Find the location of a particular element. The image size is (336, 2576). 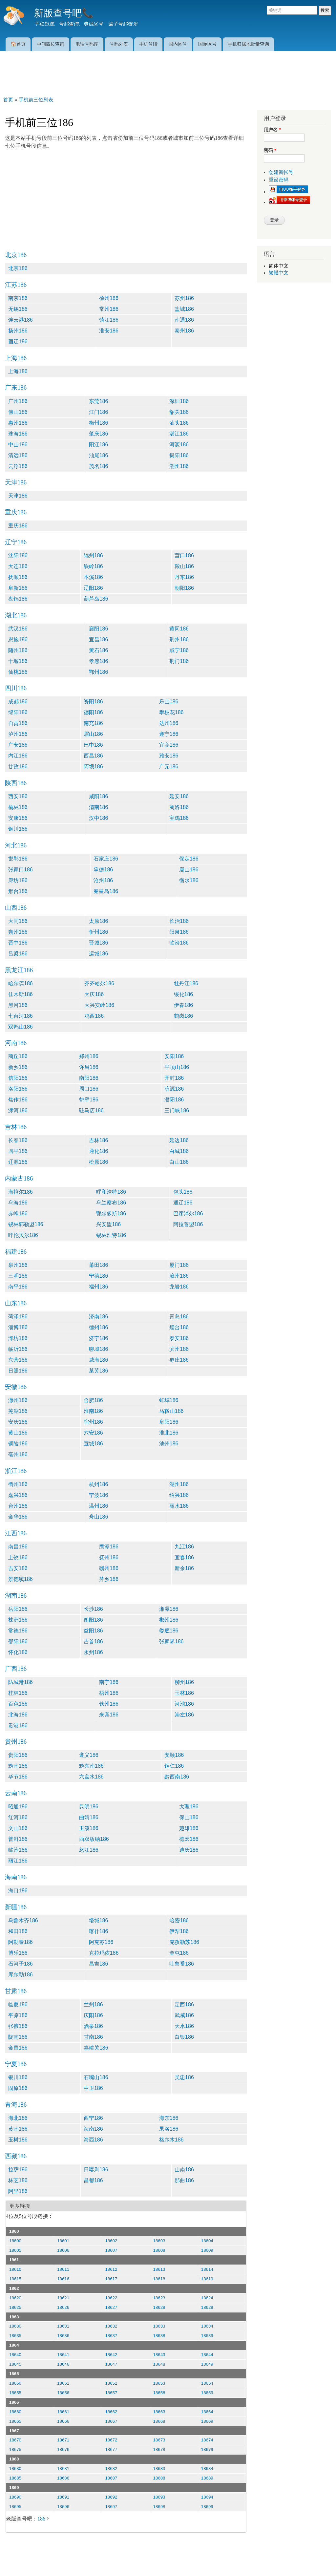

张掖186 is located at coordinates (18, 2026).